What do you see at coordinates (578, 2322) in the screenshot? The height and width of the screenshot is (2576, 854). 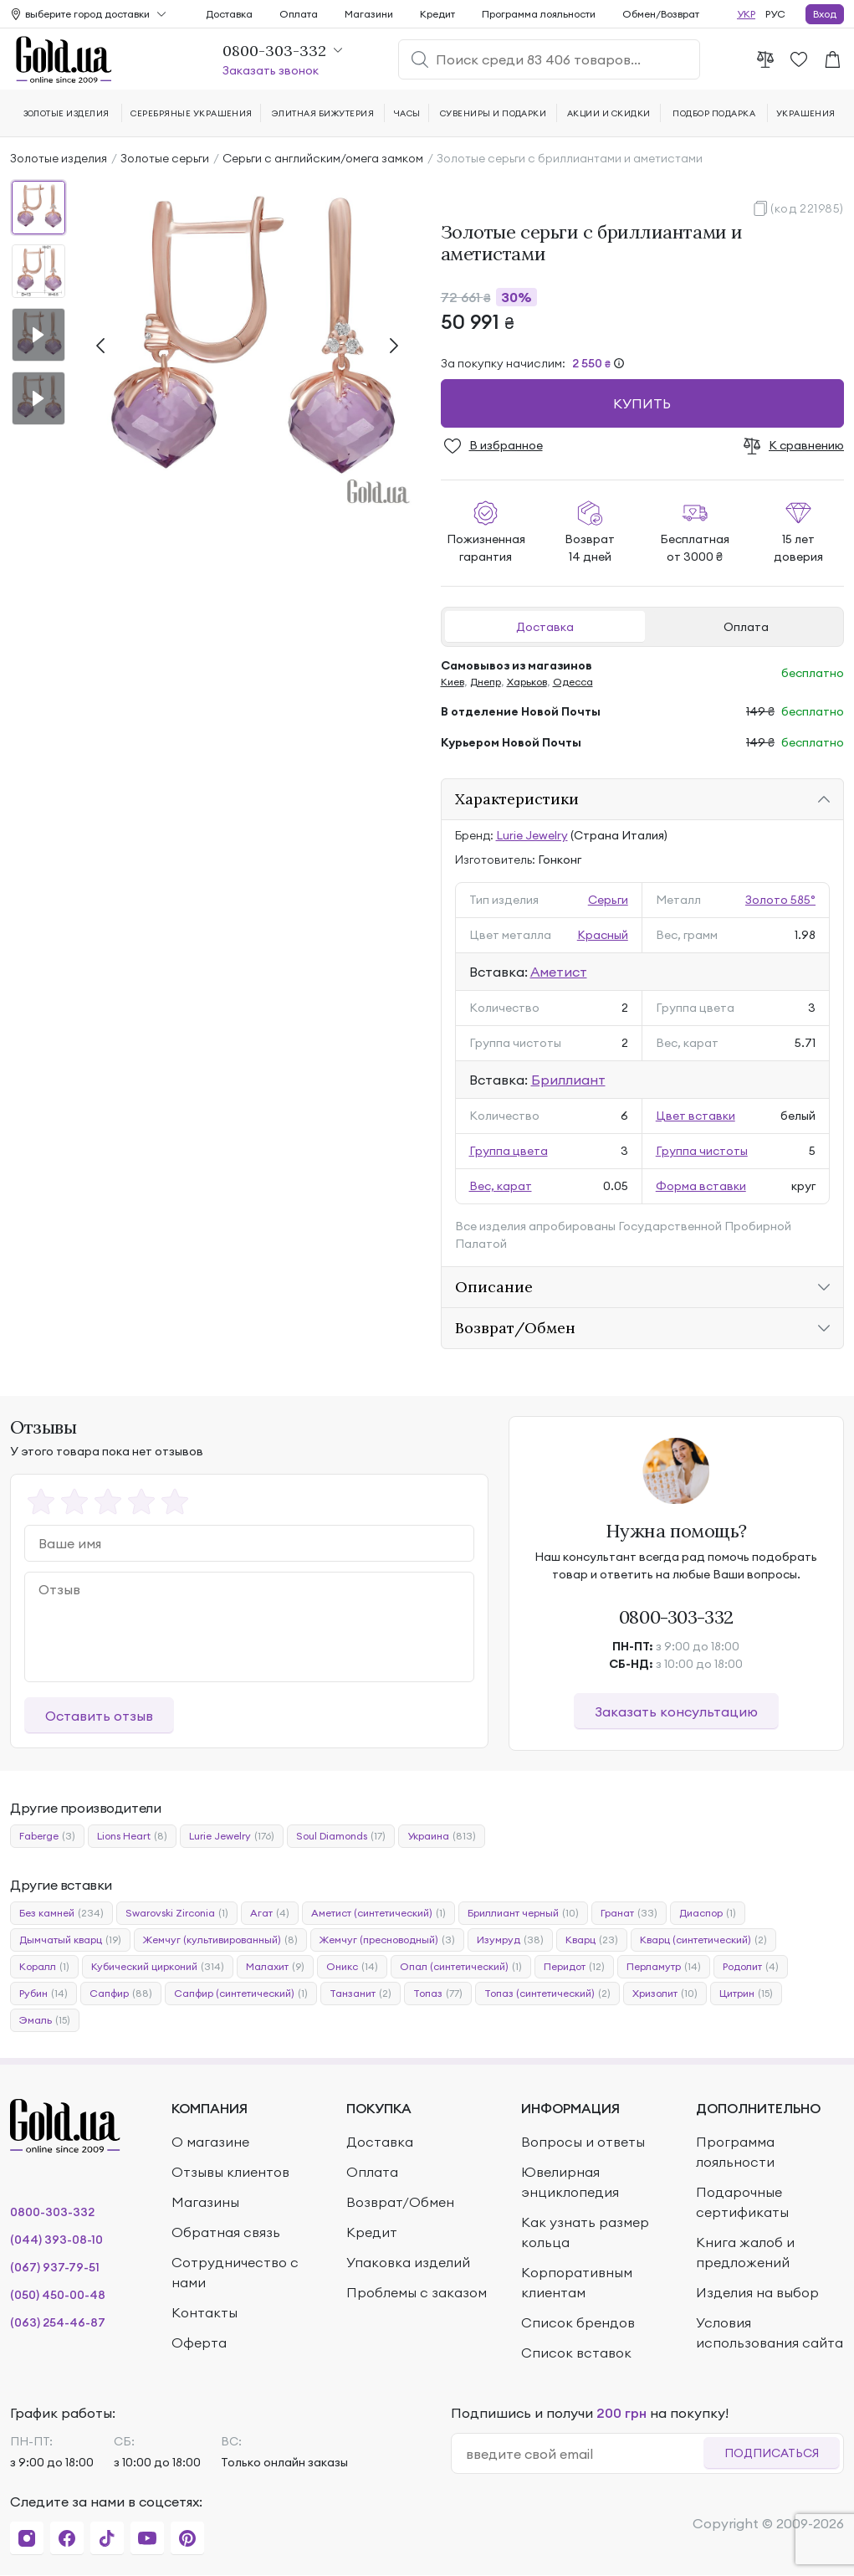 I see `Список брендов` at bounding box center [578, 2322].